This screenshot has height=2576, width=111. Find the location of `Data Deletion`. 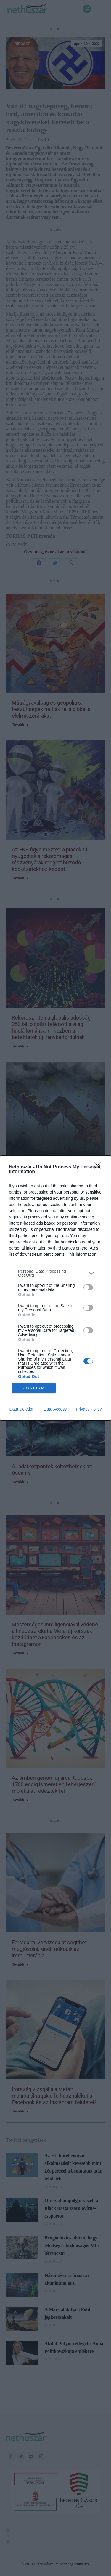

Data Deletion is located at coordinates (22, 1409).